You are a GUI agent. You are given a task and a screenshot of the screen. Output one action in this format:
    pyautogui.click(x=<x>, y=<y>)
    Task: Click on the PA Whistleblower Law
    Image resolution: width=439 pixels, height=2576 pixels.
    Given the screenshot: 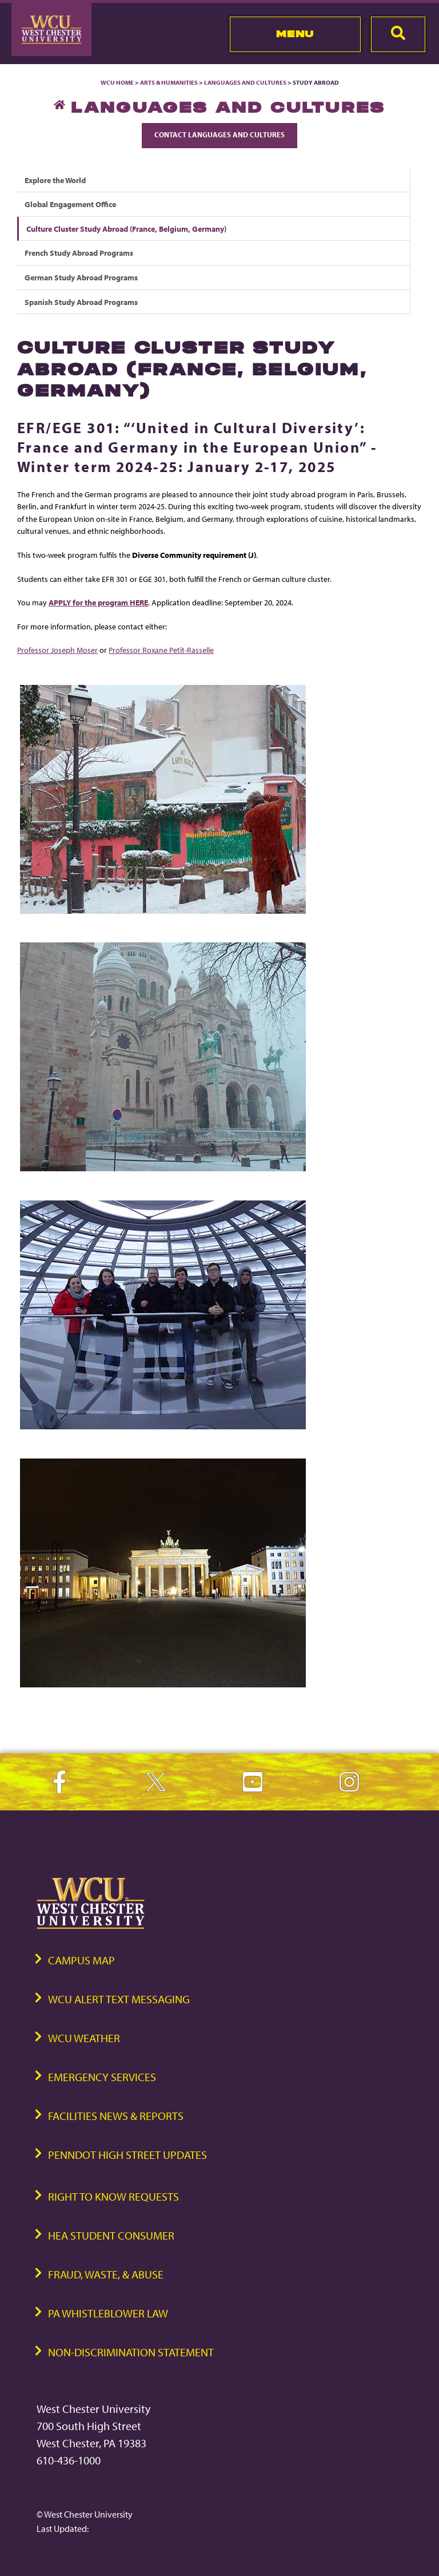 What is the action you would take?
    pyautogui.click(x=108, y=2313)
    